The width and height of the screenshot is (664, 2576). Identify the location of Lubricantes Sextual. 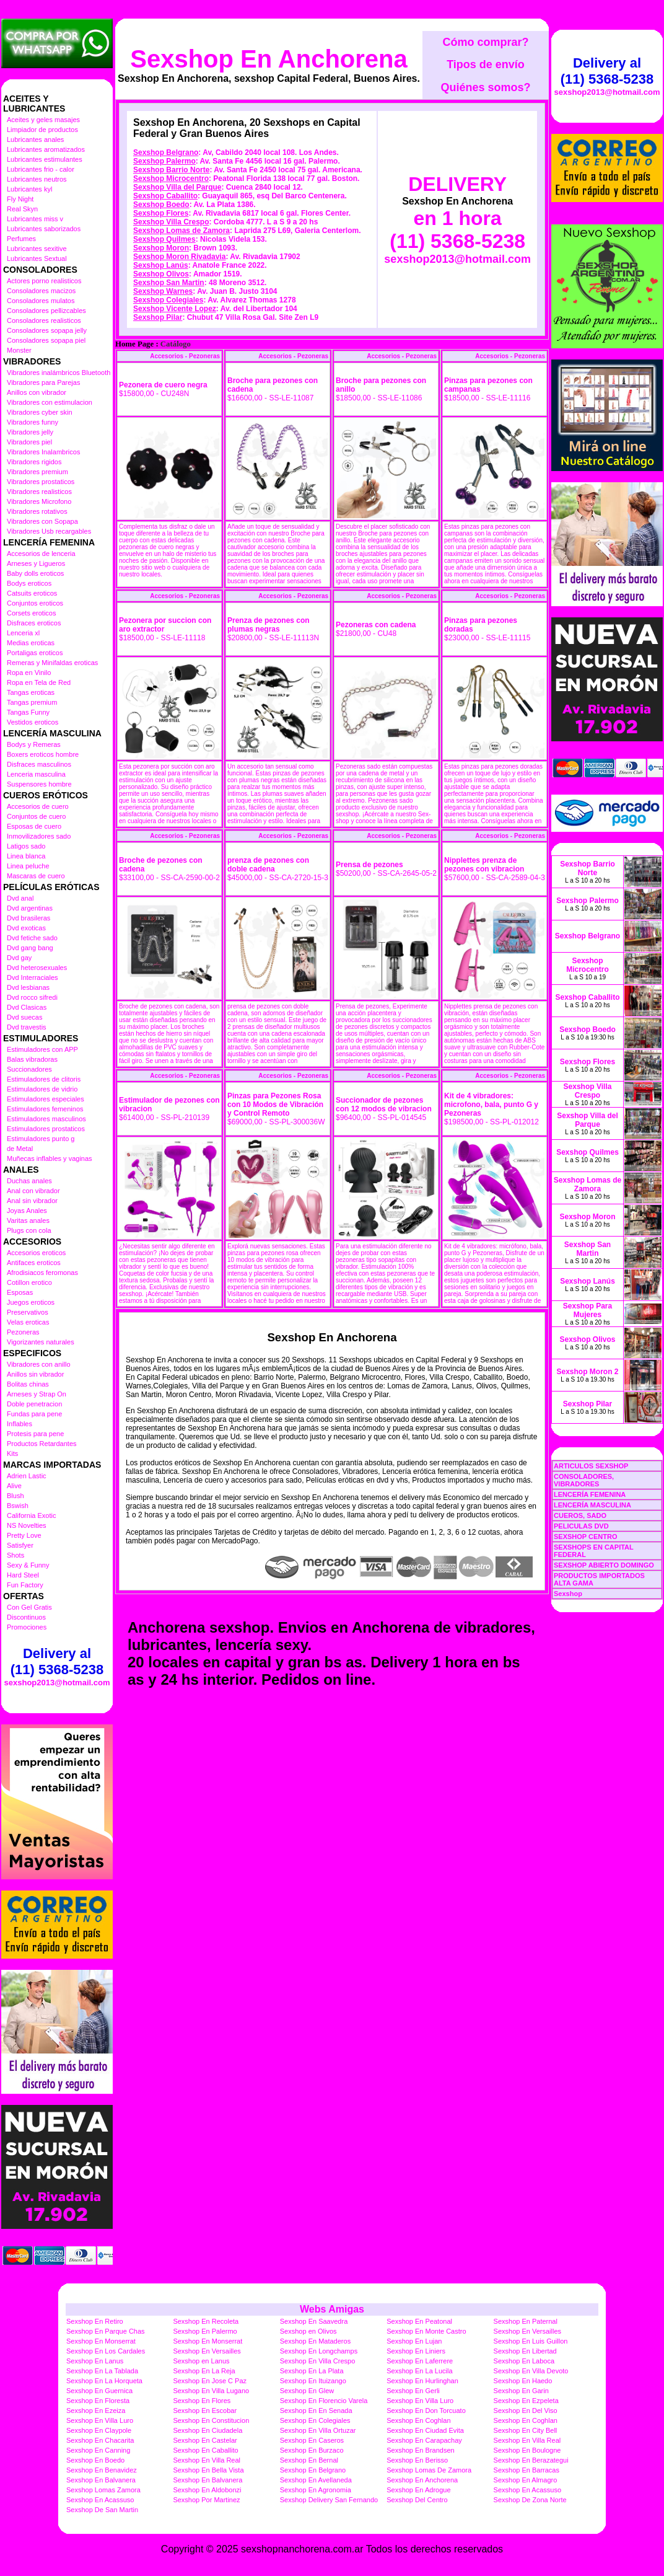
(37, 258).